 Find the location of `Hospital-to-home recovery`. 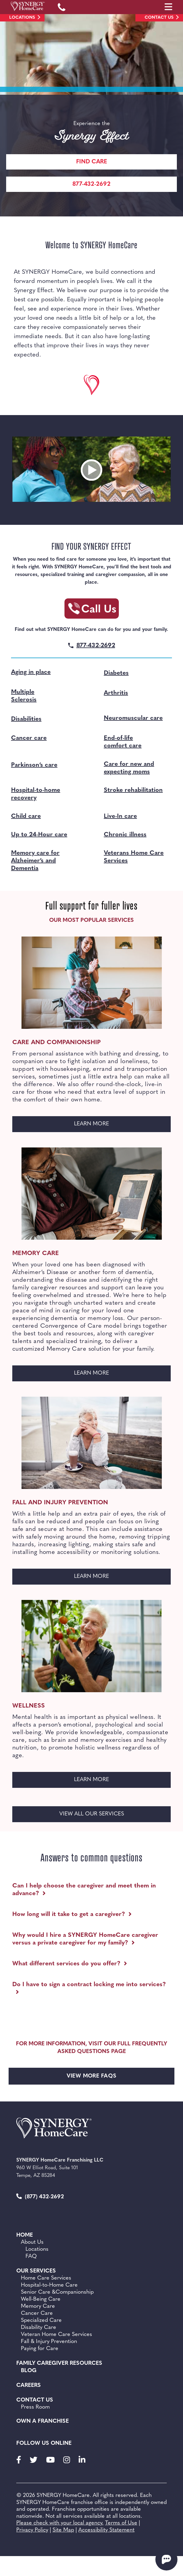

Hospital-to-home recovery is located at coordinates (35, 794).